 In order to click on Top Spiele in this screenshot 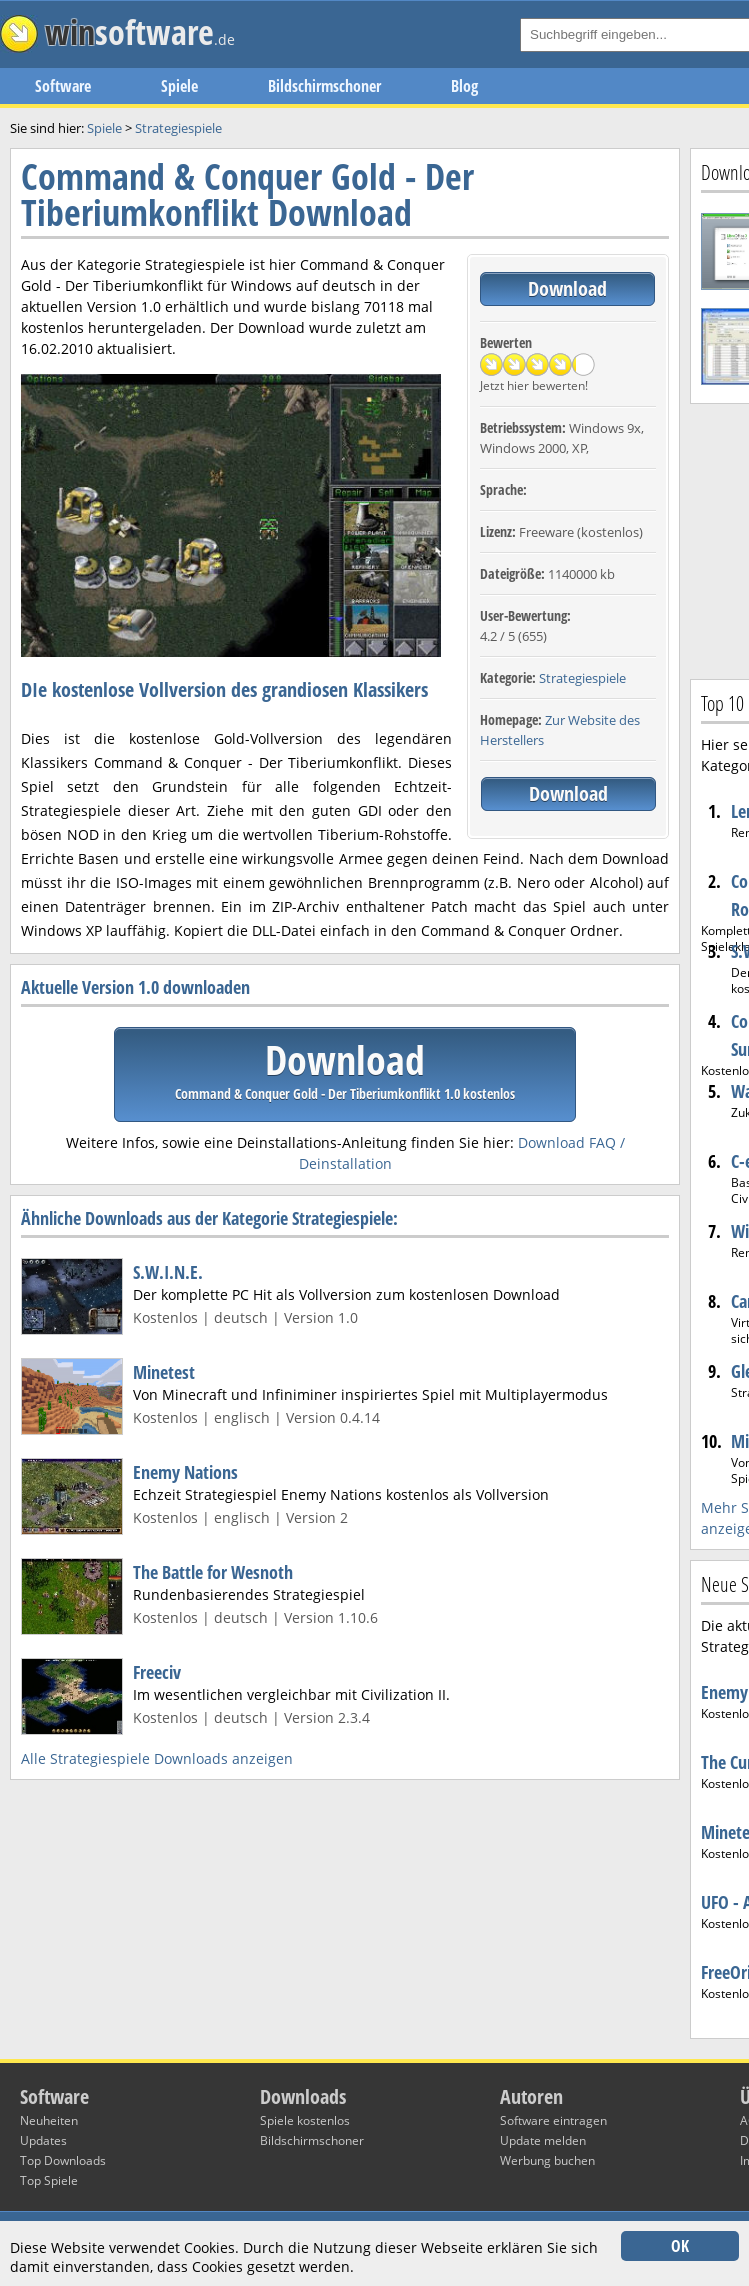, I will do `click(49, 2180)`.